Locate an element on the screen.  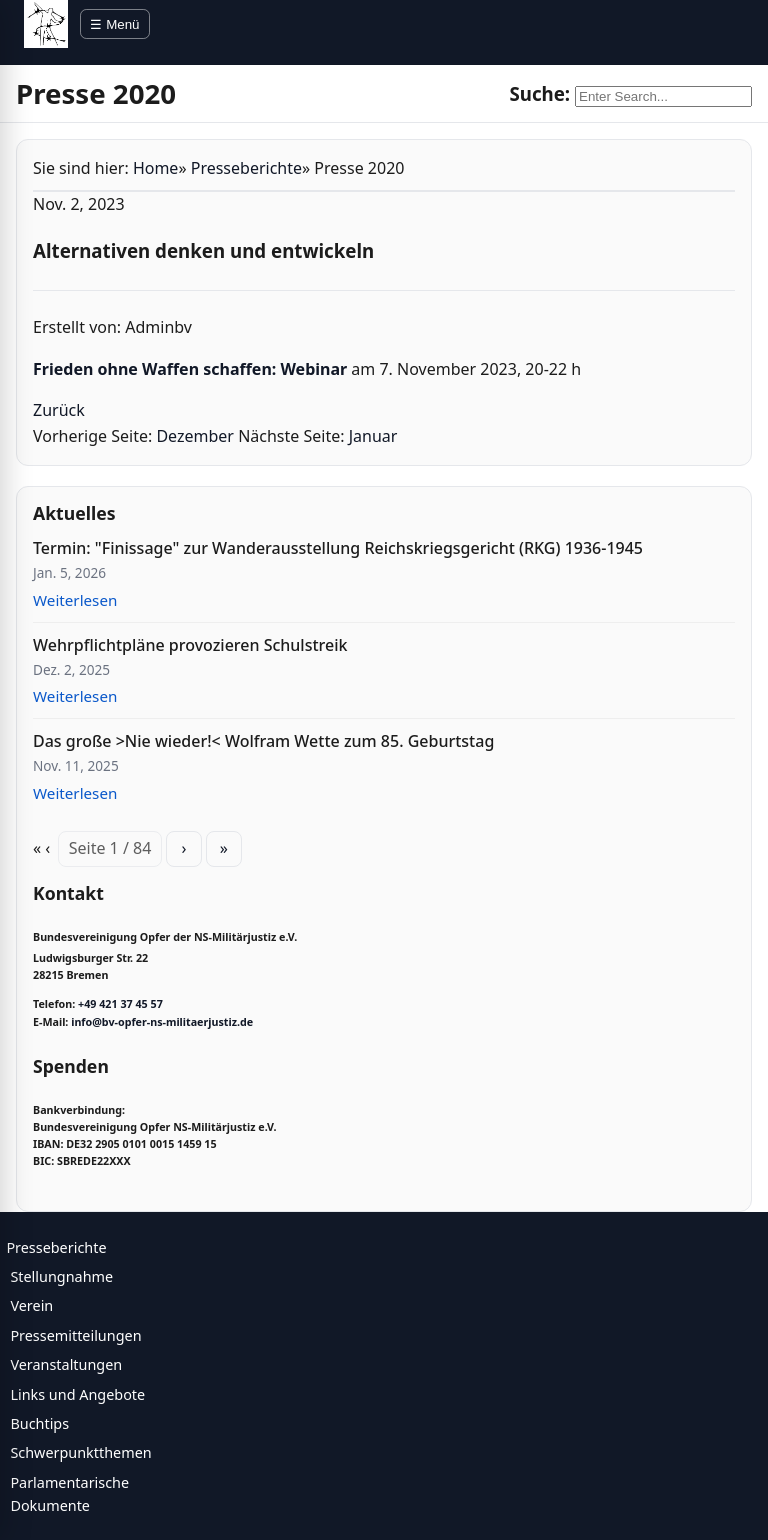
Das große >Nie wieder!< Wolfram Wette zum 85. Geburtstag is located at coordinates (263, 741).